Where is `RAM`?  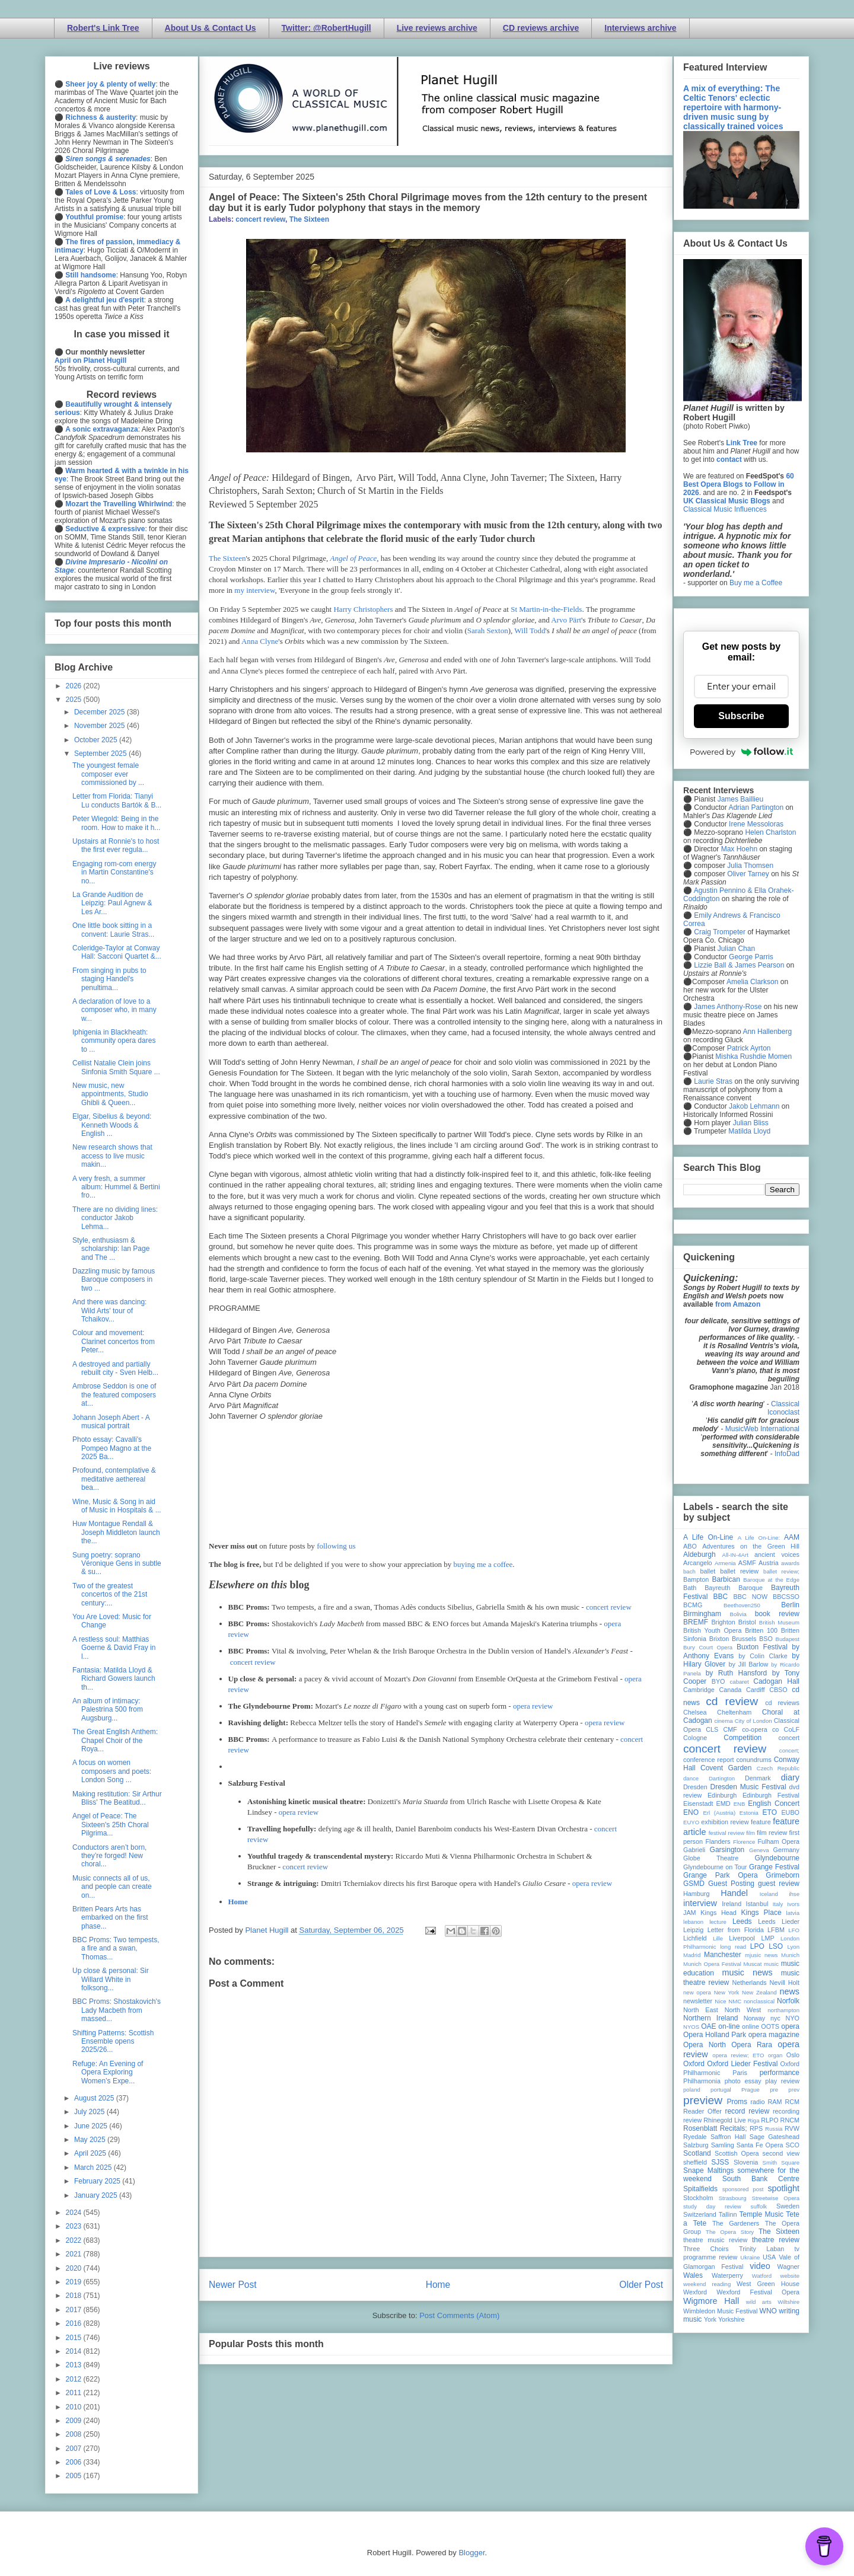
RAM is located at coordinates (774, 2101).